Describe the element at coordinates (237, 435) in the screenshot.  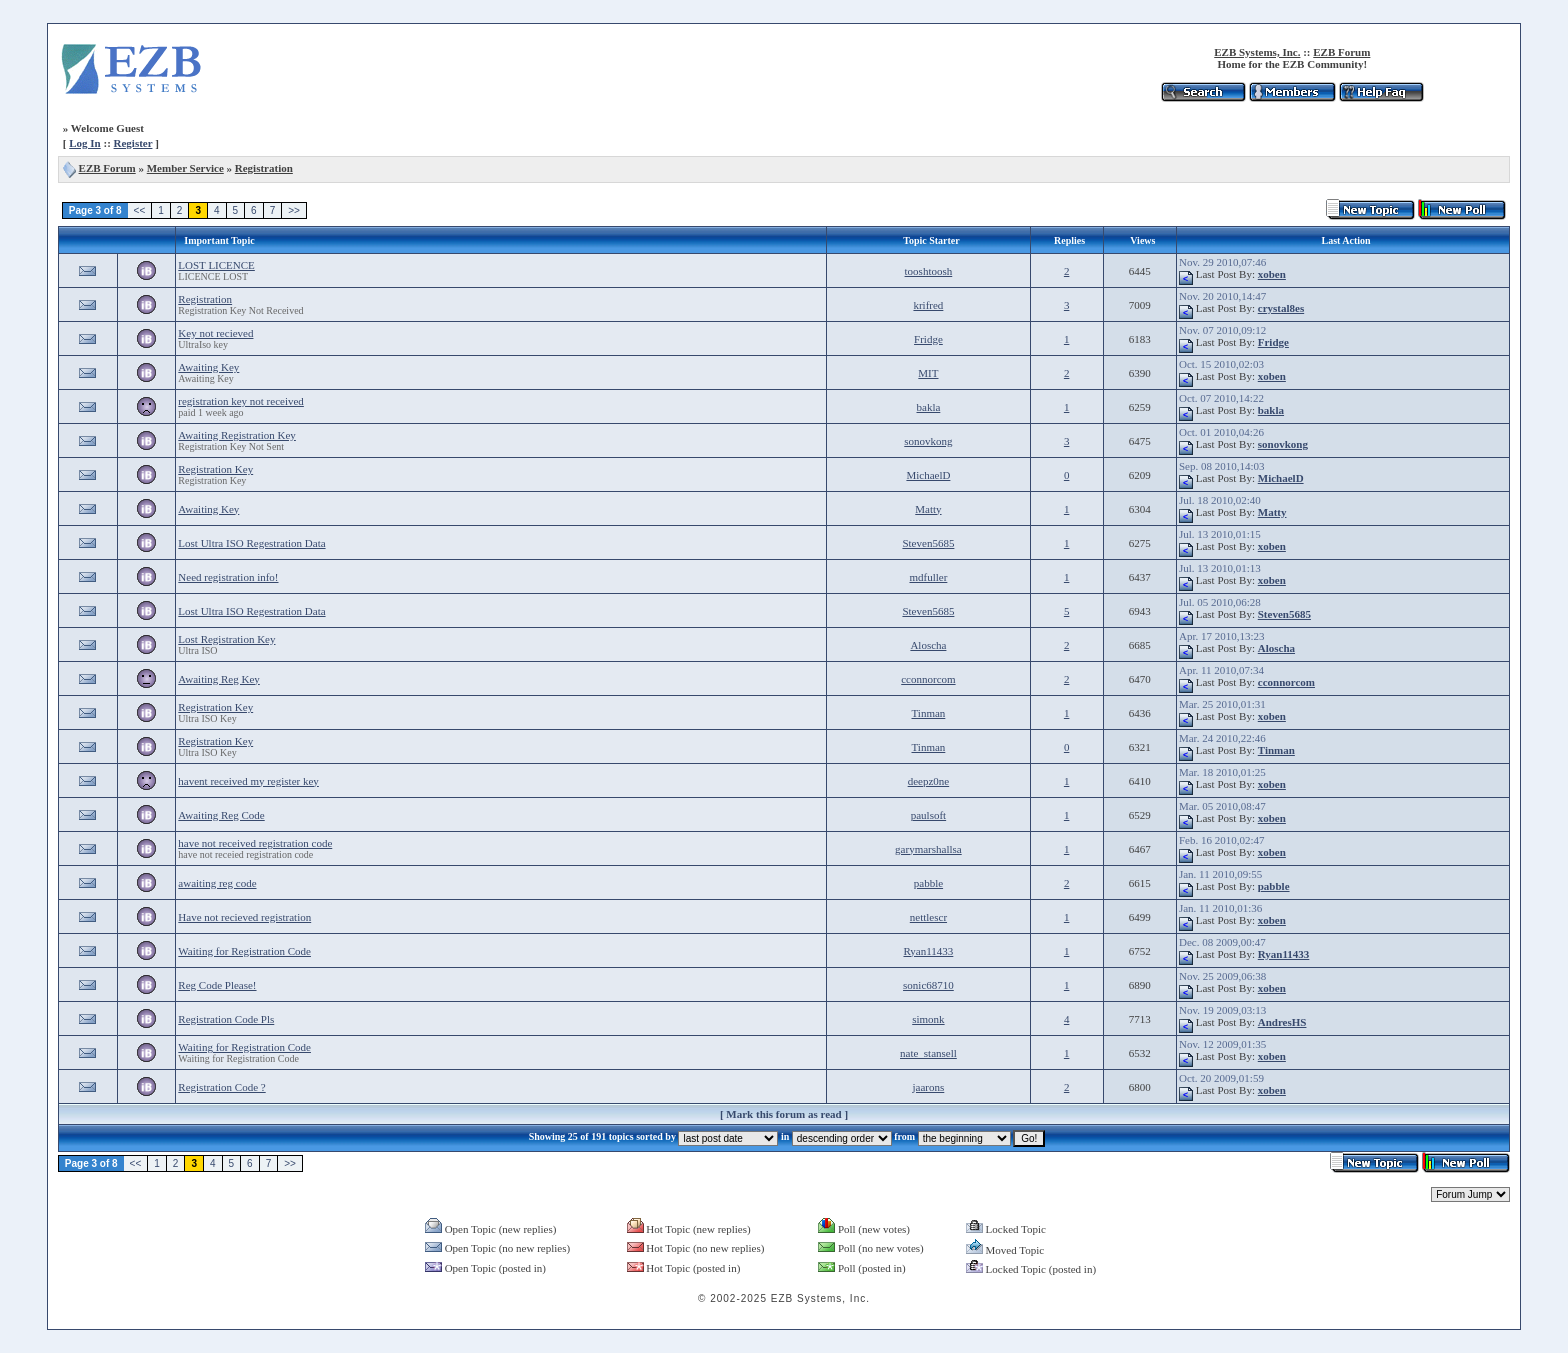
I see `Awaiting Registration Key` at that location.